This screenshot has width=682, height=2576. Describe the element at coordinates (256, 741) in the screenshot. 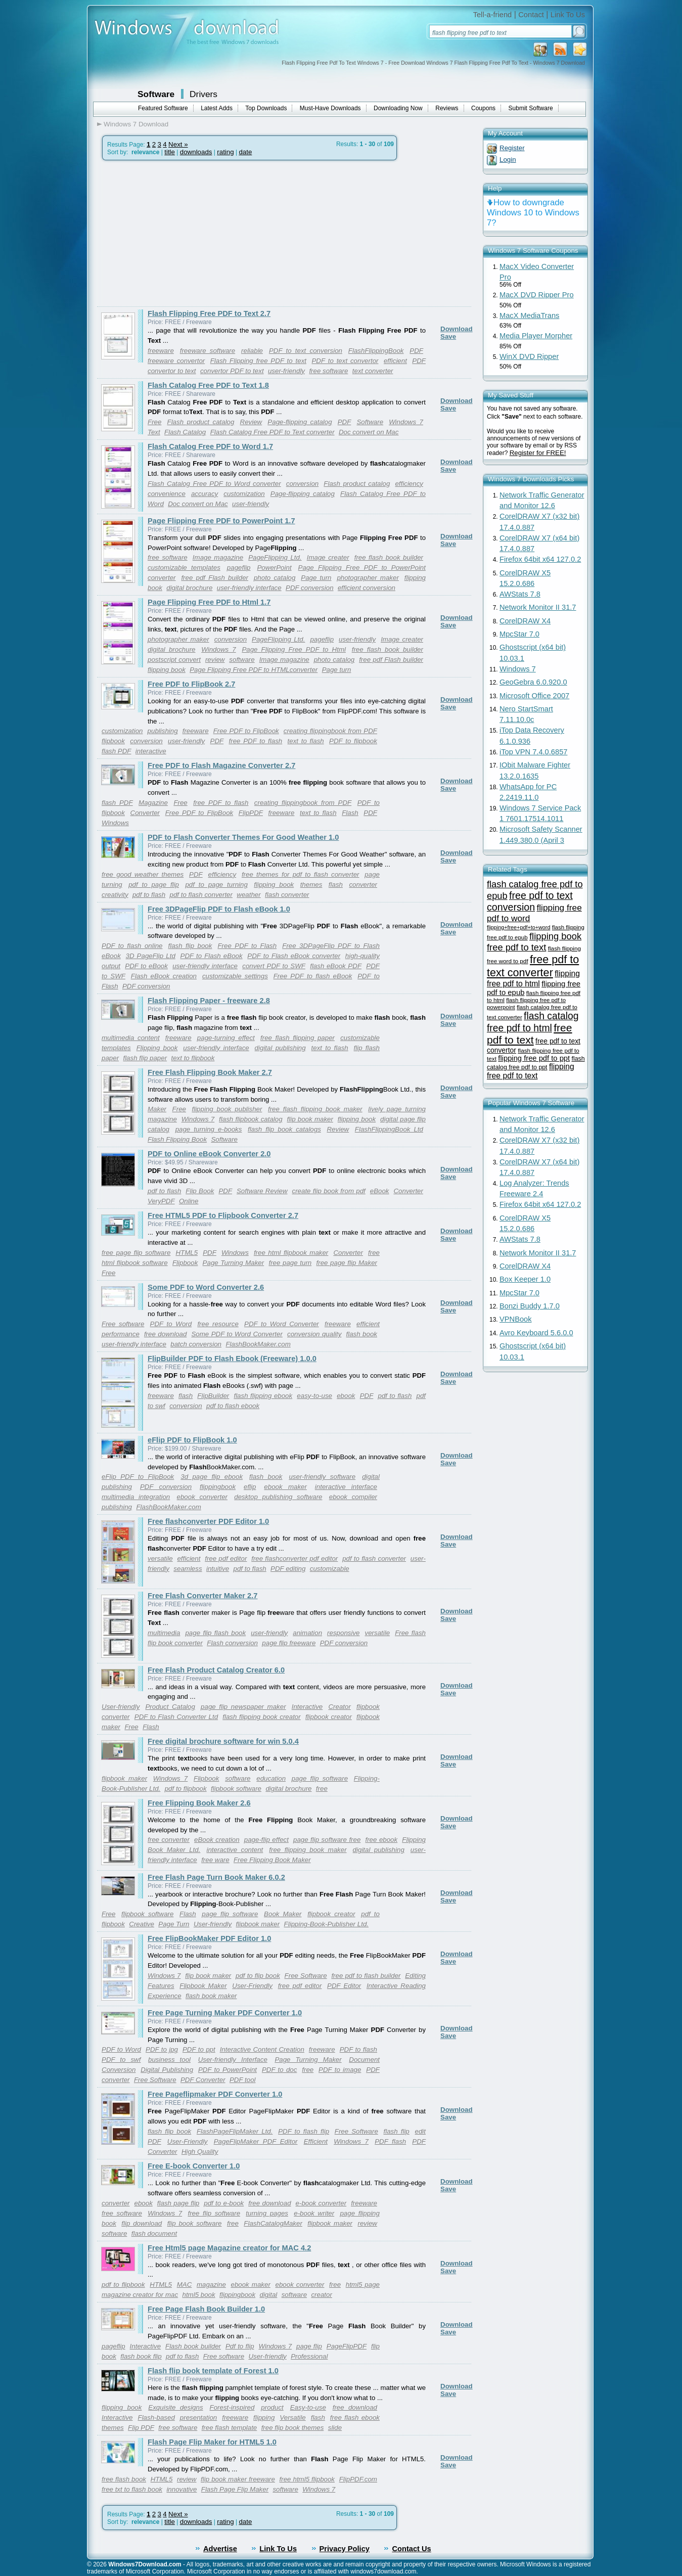

I see `free PDF to flash` at that location.